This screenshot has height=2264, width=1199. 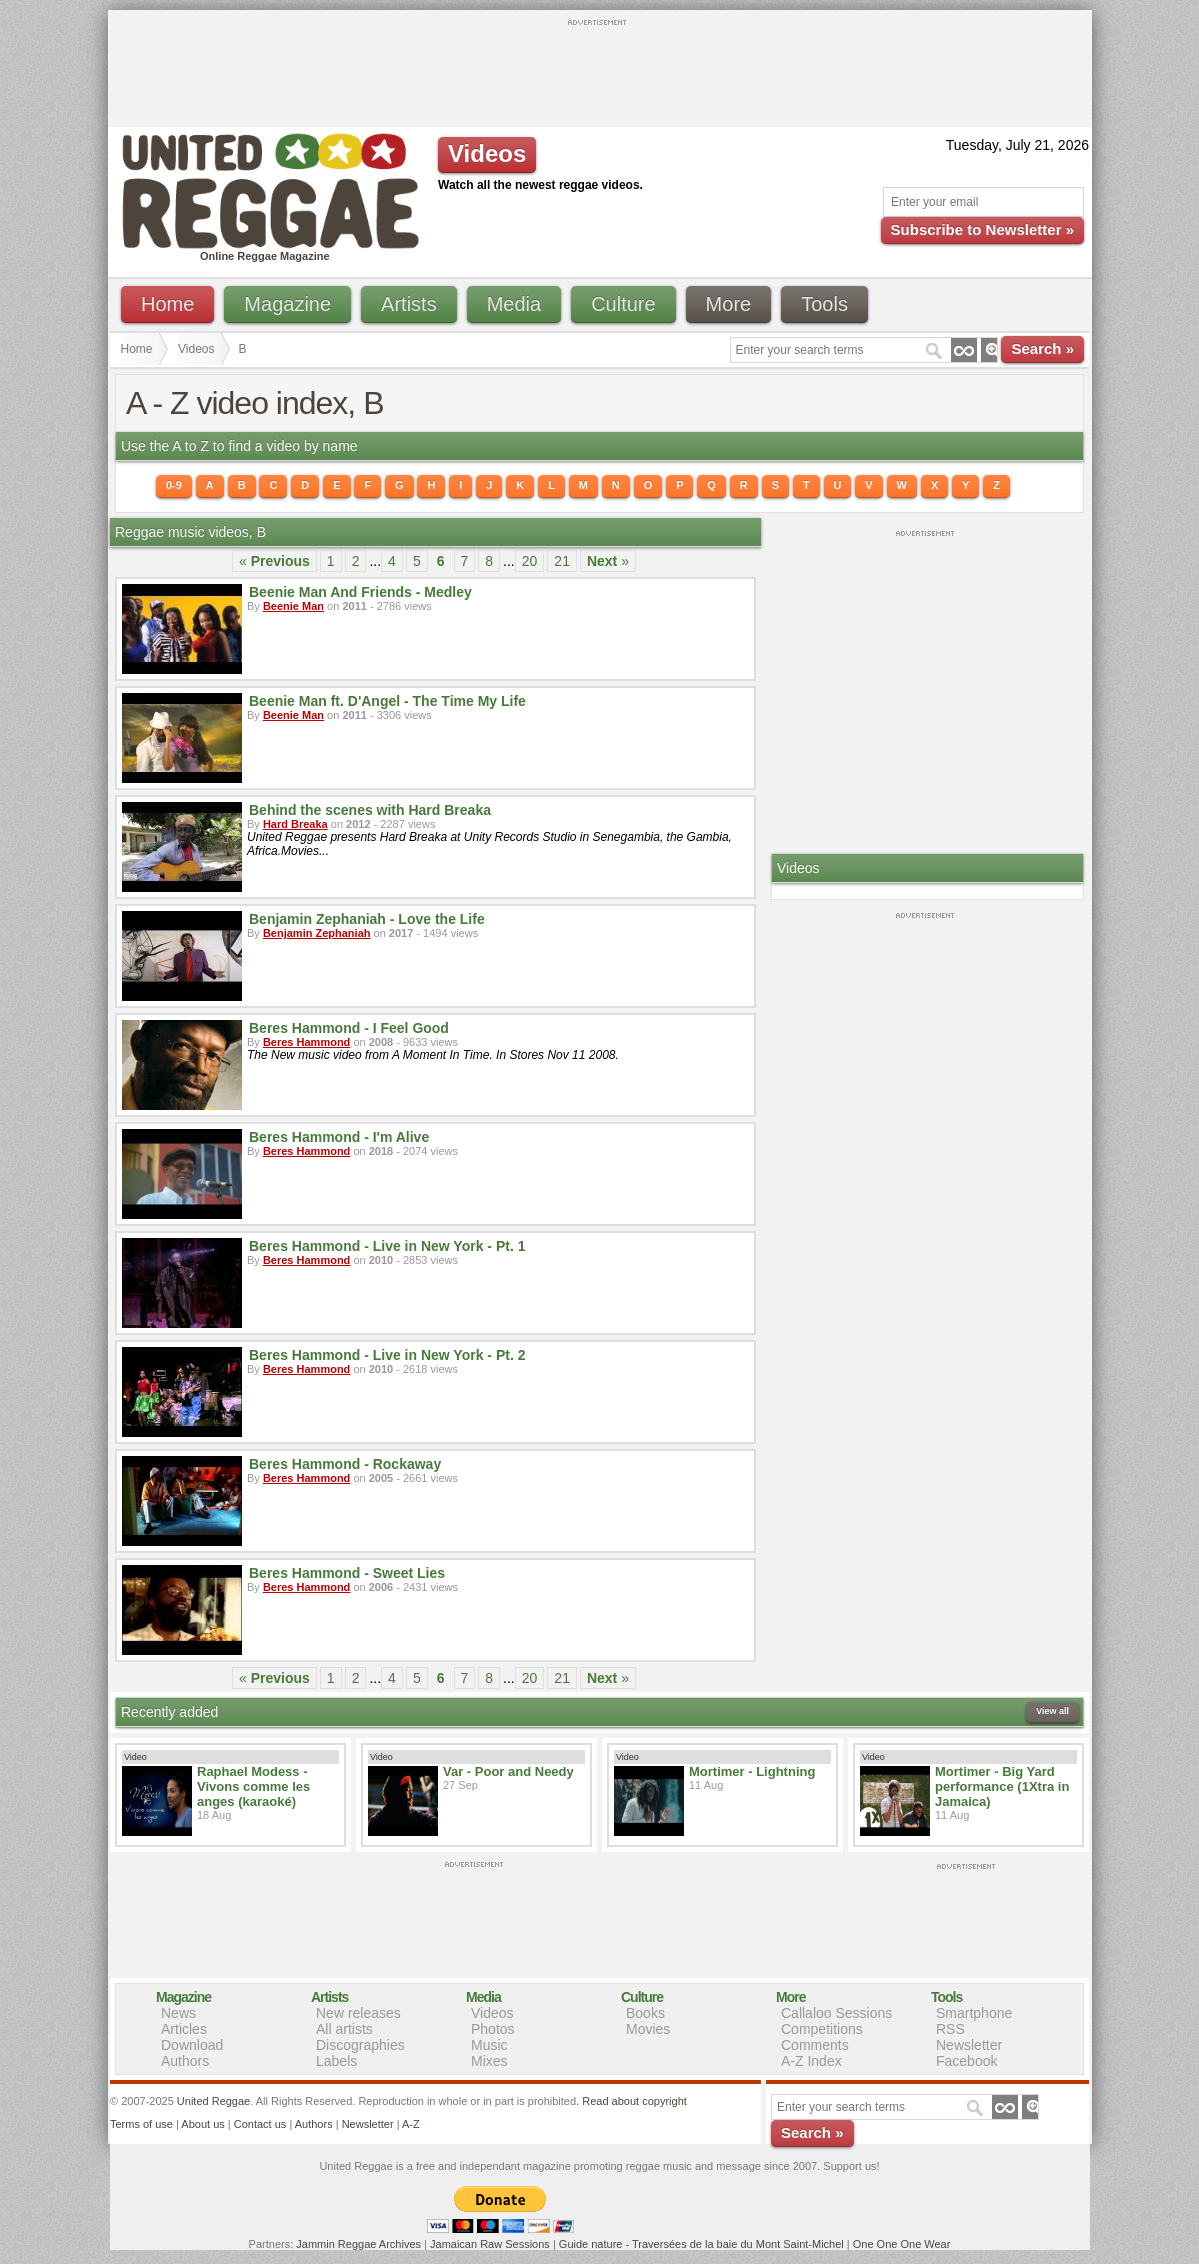 What do you see at coordinates (493, 2029) in the screenshot?
I see `Photos` at bounding box center [493, 2029].